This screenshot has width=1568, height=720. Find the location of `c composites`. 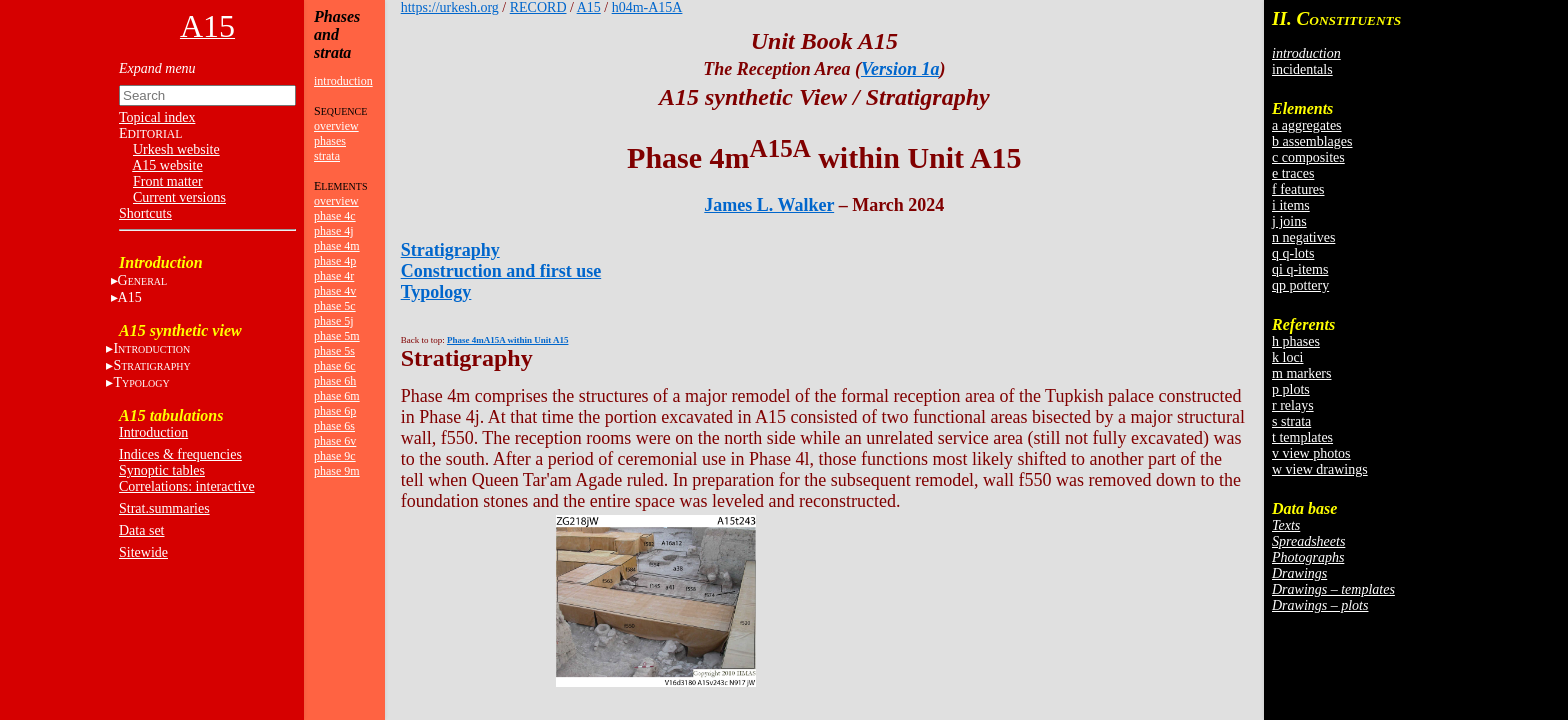

c composites is located at coordinates (1308, 157).